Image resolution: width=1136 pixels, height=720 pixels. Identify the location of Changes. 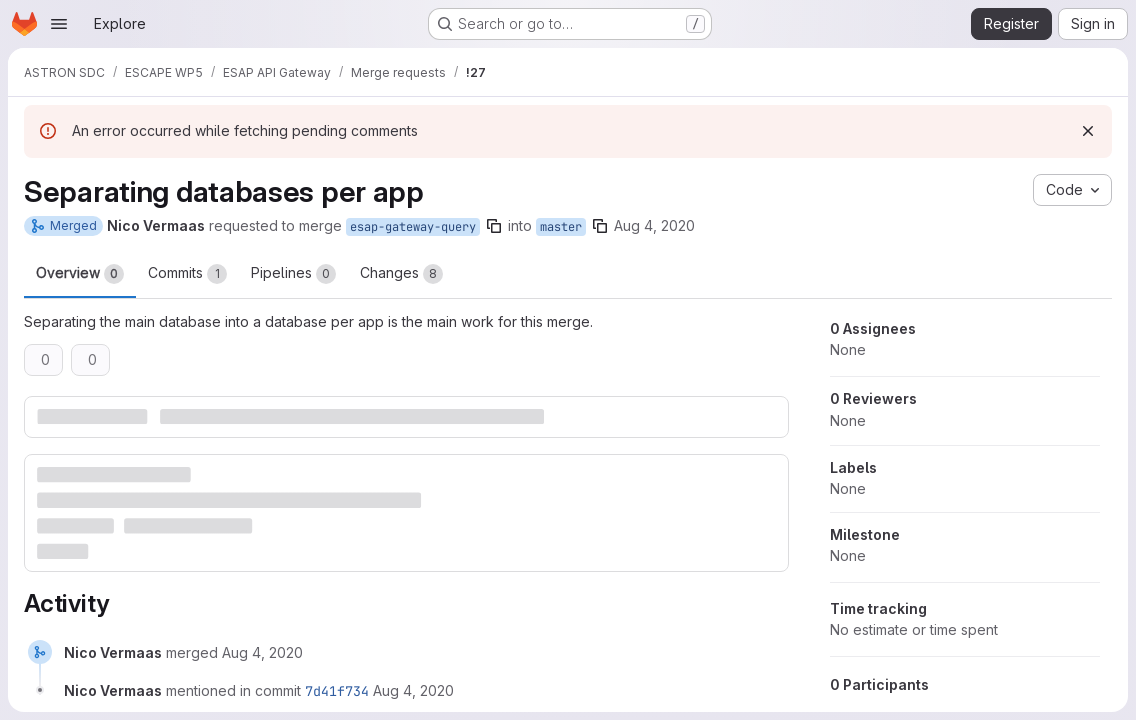
(401, 274).